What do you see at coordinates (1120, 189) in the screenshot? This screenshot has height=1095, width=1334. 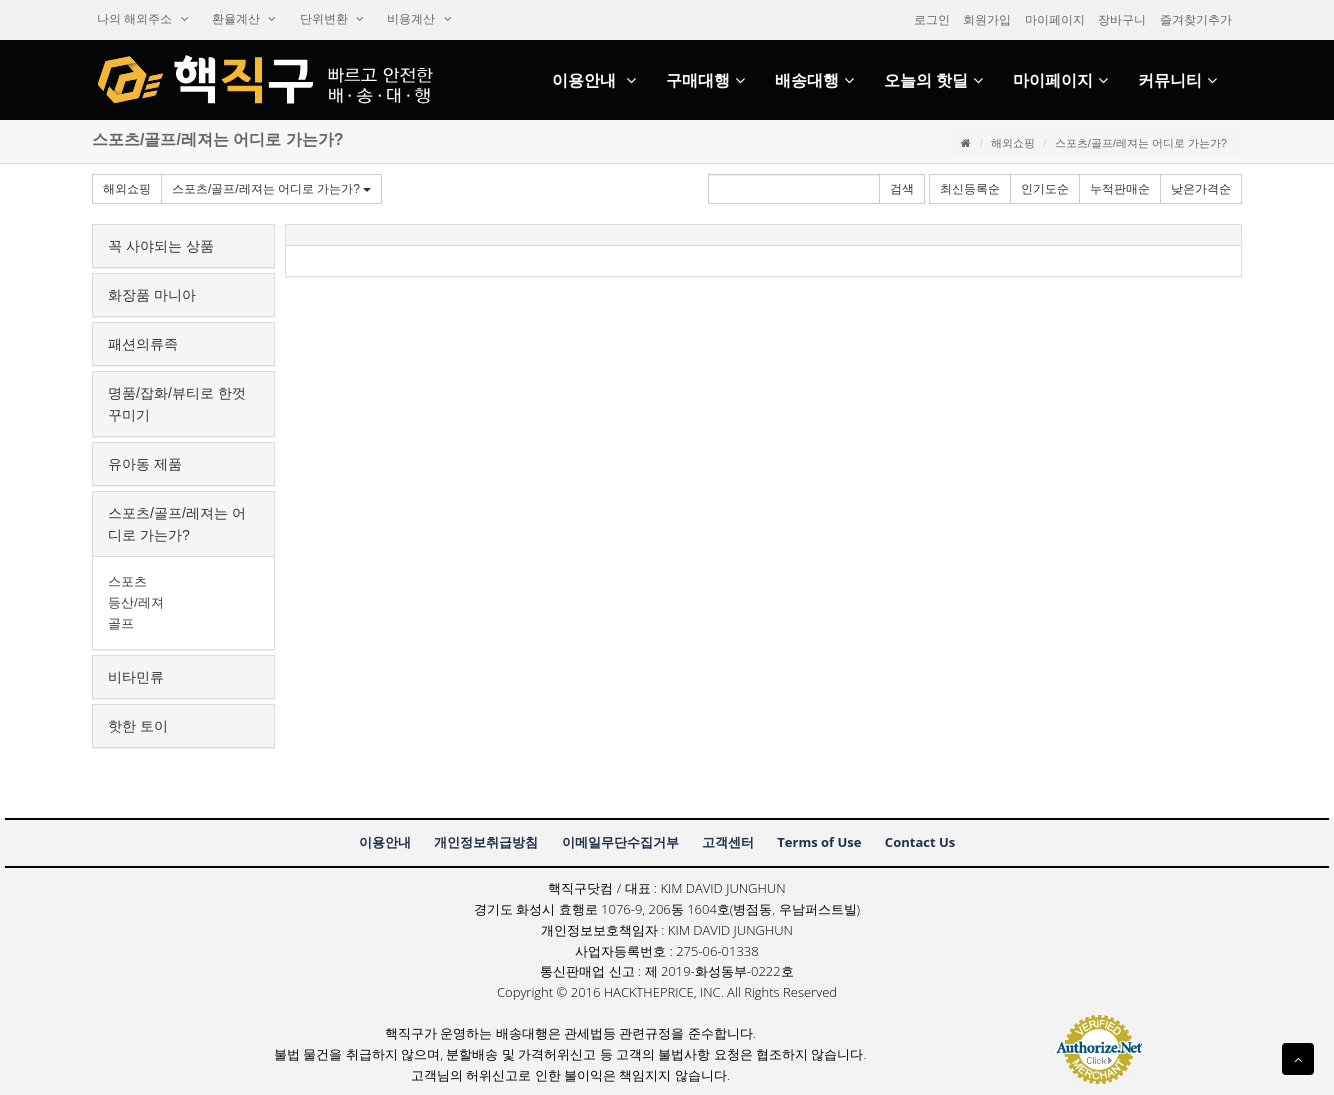 I see `누적판매순` at bounding box center [1120, 189].